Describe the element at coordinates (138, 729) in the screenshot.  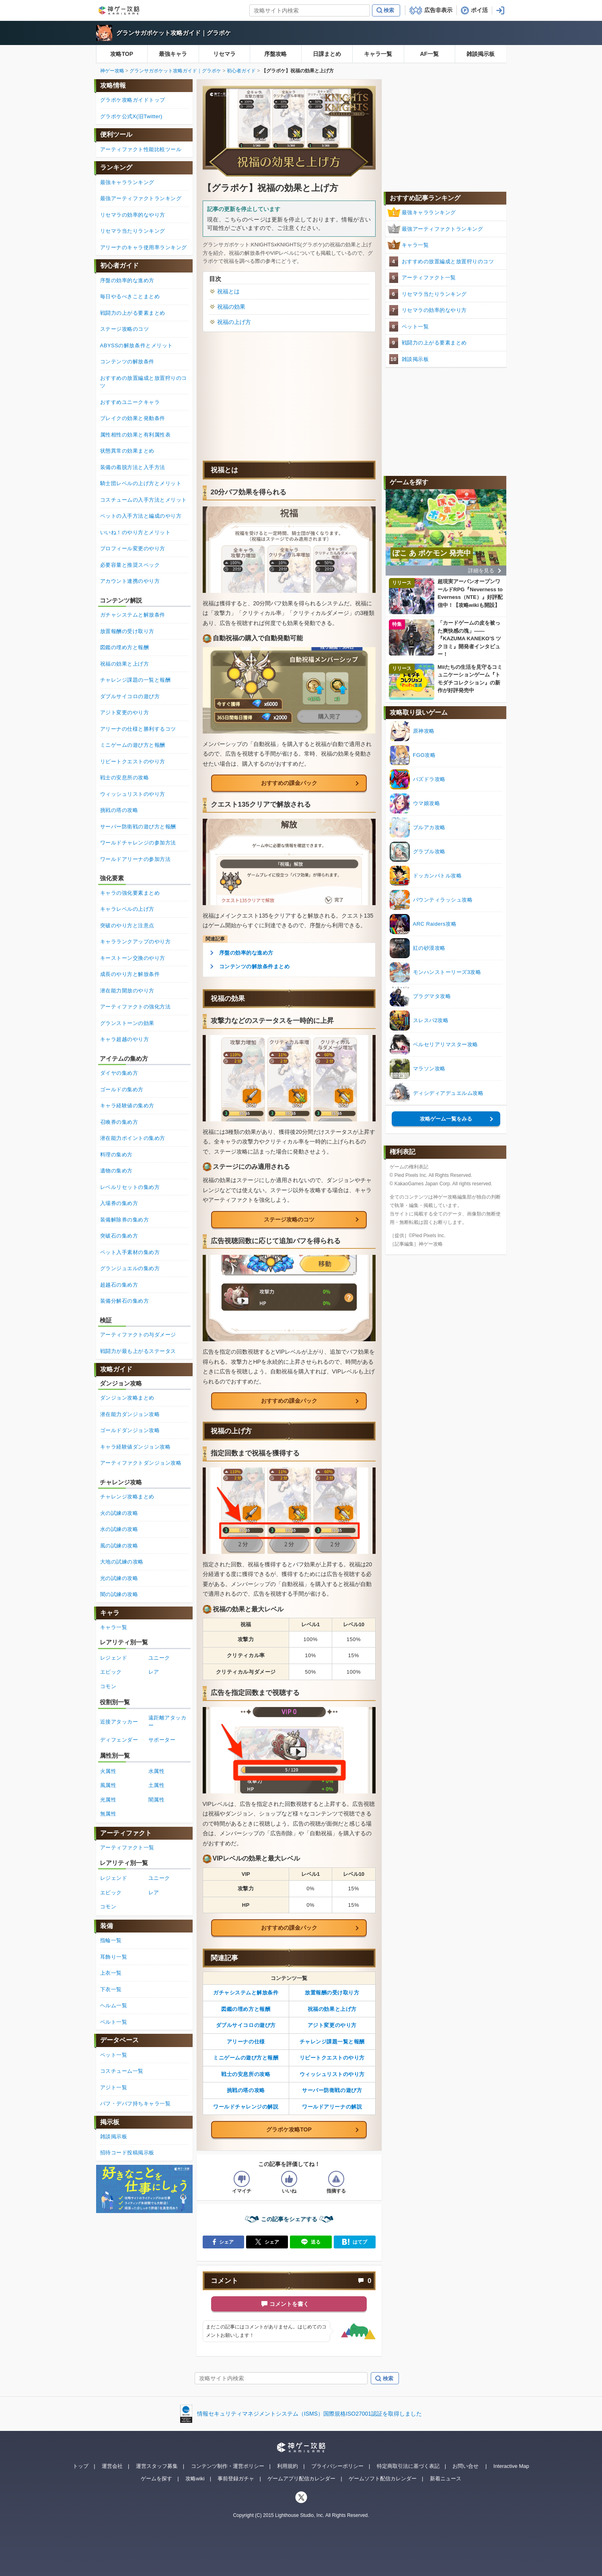
I see `アリーナの仕様と勝利するコツ` at that location.